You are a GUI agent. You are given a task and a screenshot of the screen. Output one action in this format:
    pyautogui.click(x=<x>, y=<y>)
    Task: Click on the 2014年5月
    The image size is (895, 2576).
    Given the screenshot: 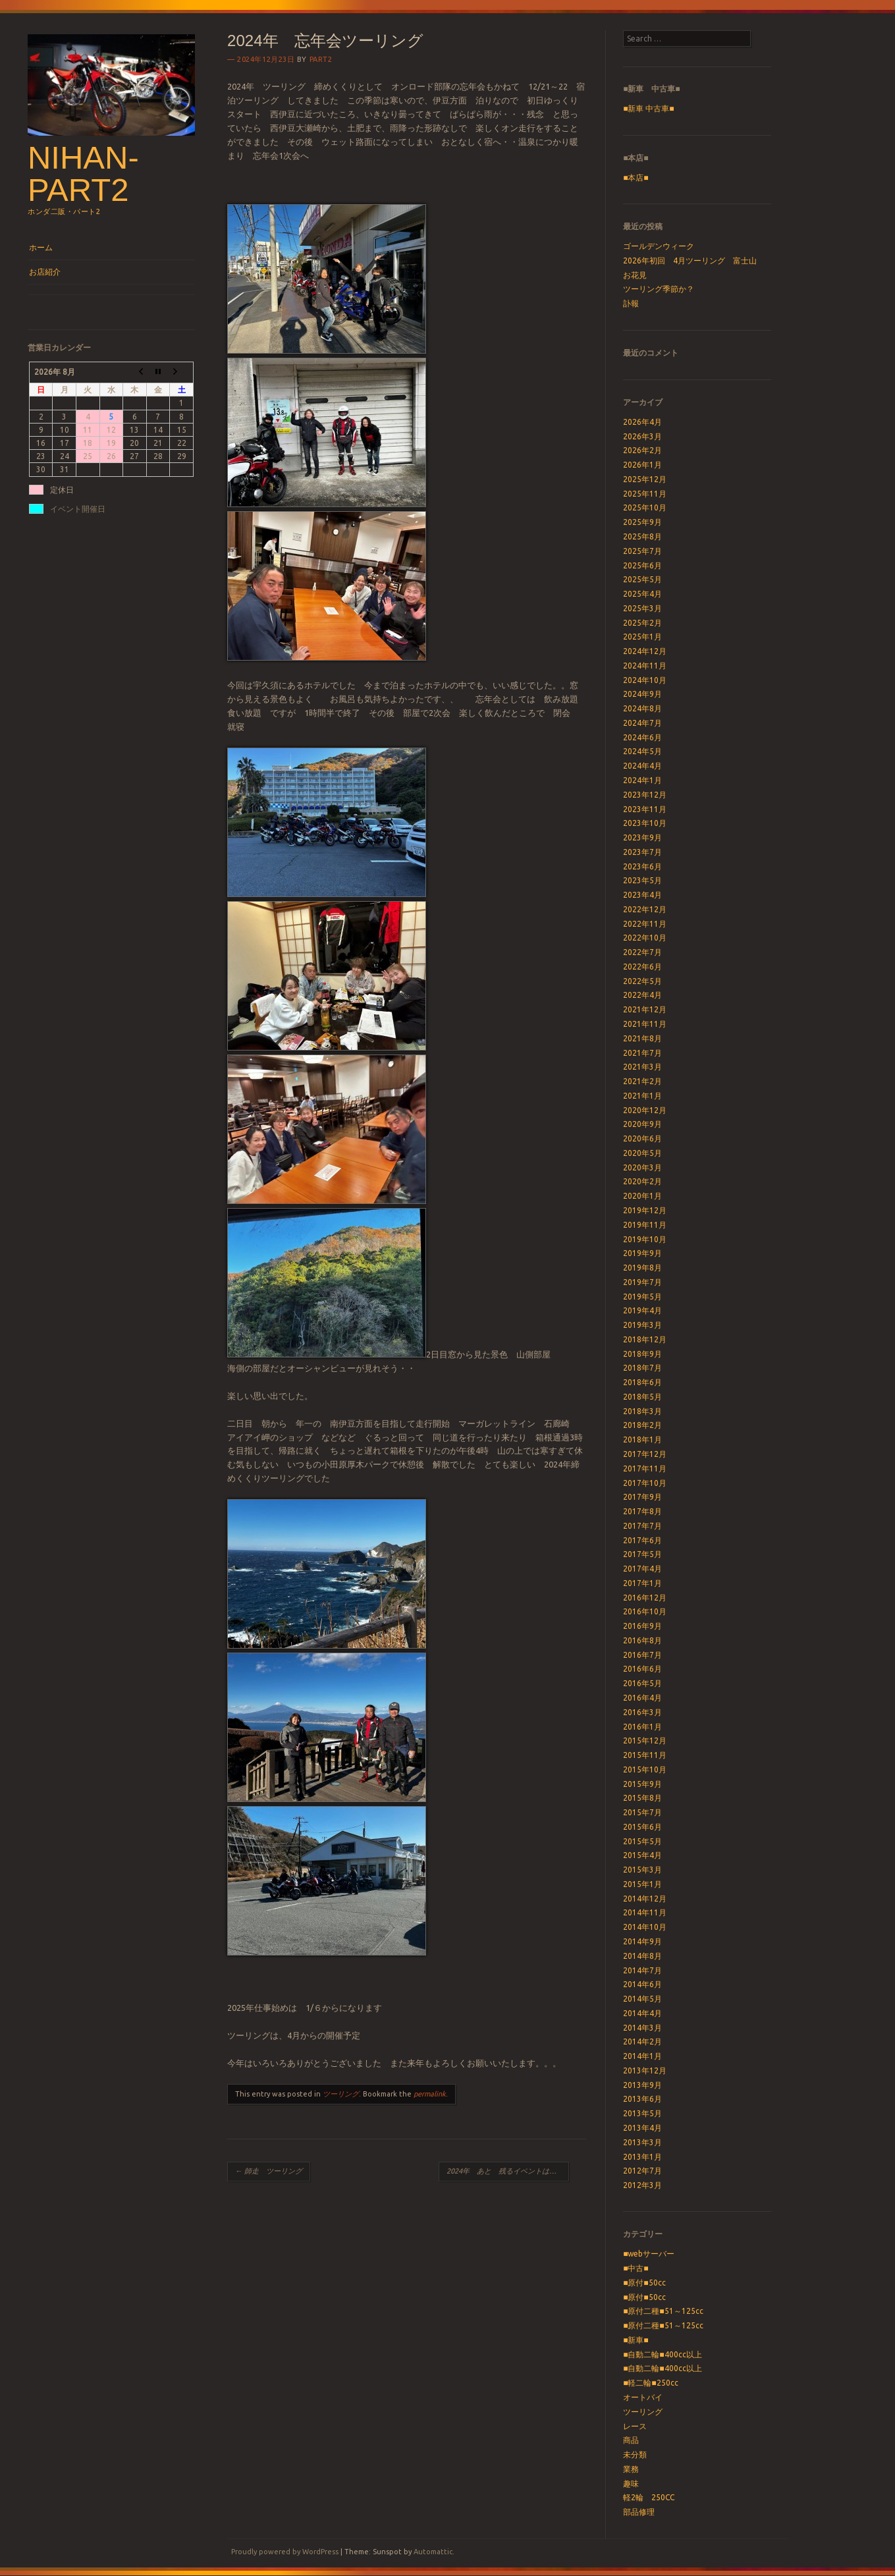 What is the action you would take?
    pyautogui.click(x=642, y=1998)
    